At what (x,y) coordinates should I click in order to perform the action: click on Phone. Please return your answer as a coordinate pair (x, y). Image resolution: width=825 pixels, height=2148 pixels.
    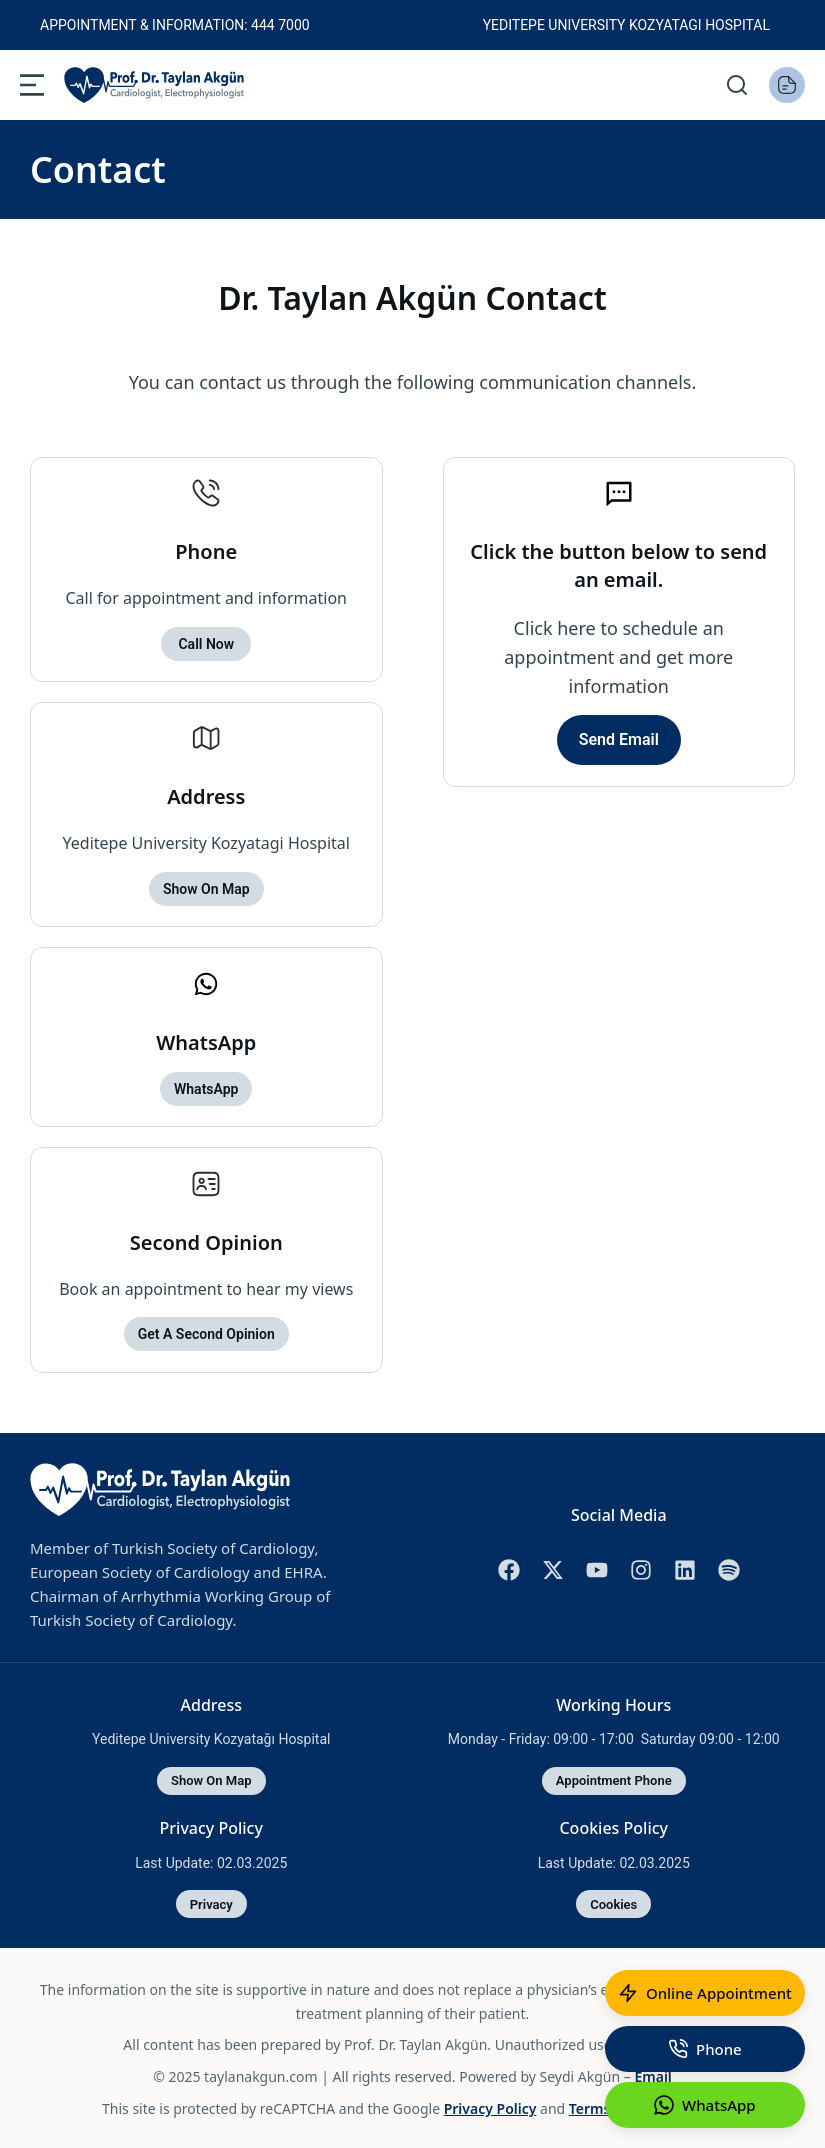
    Looking at the image, I should click on (206, 551).